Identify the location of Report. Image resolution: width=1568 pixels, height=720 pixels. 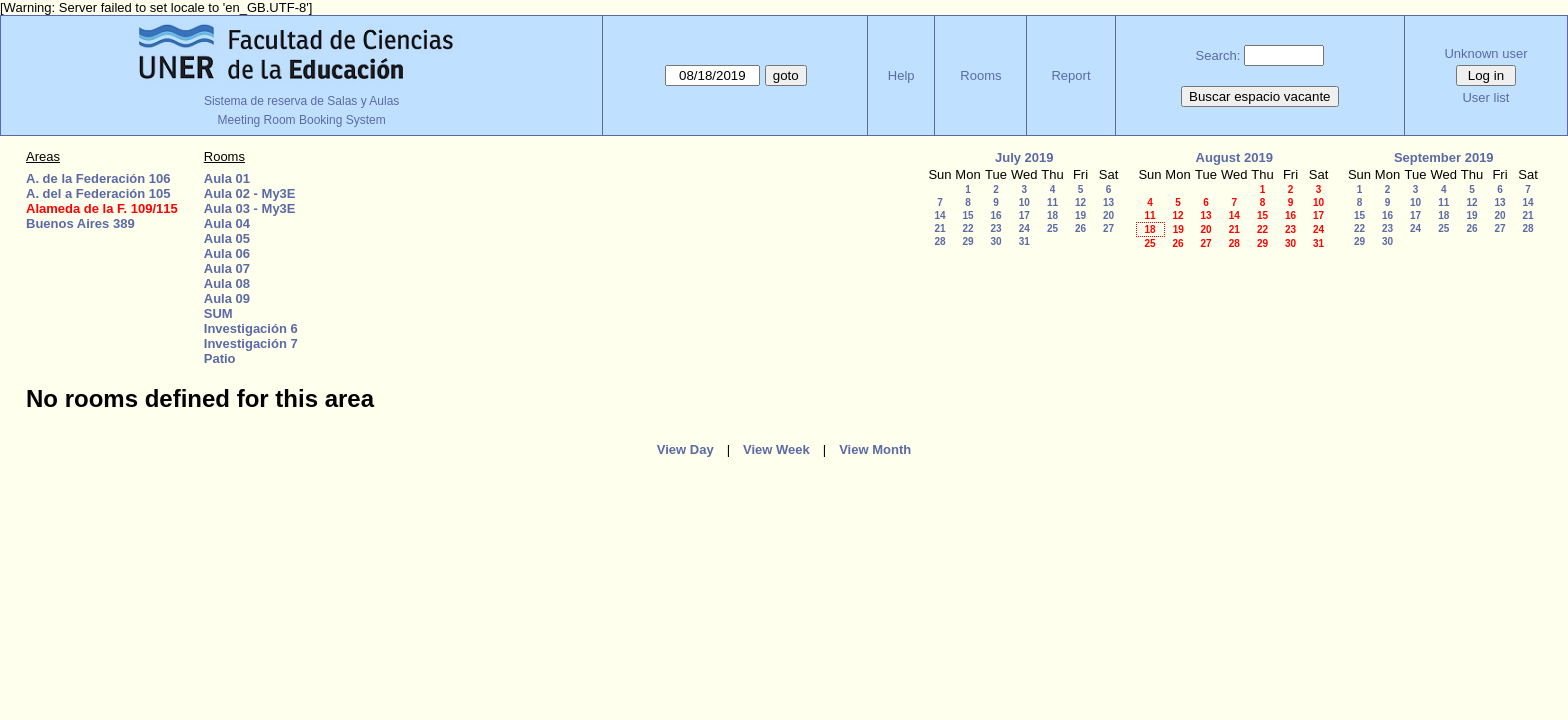
(1070, 75).